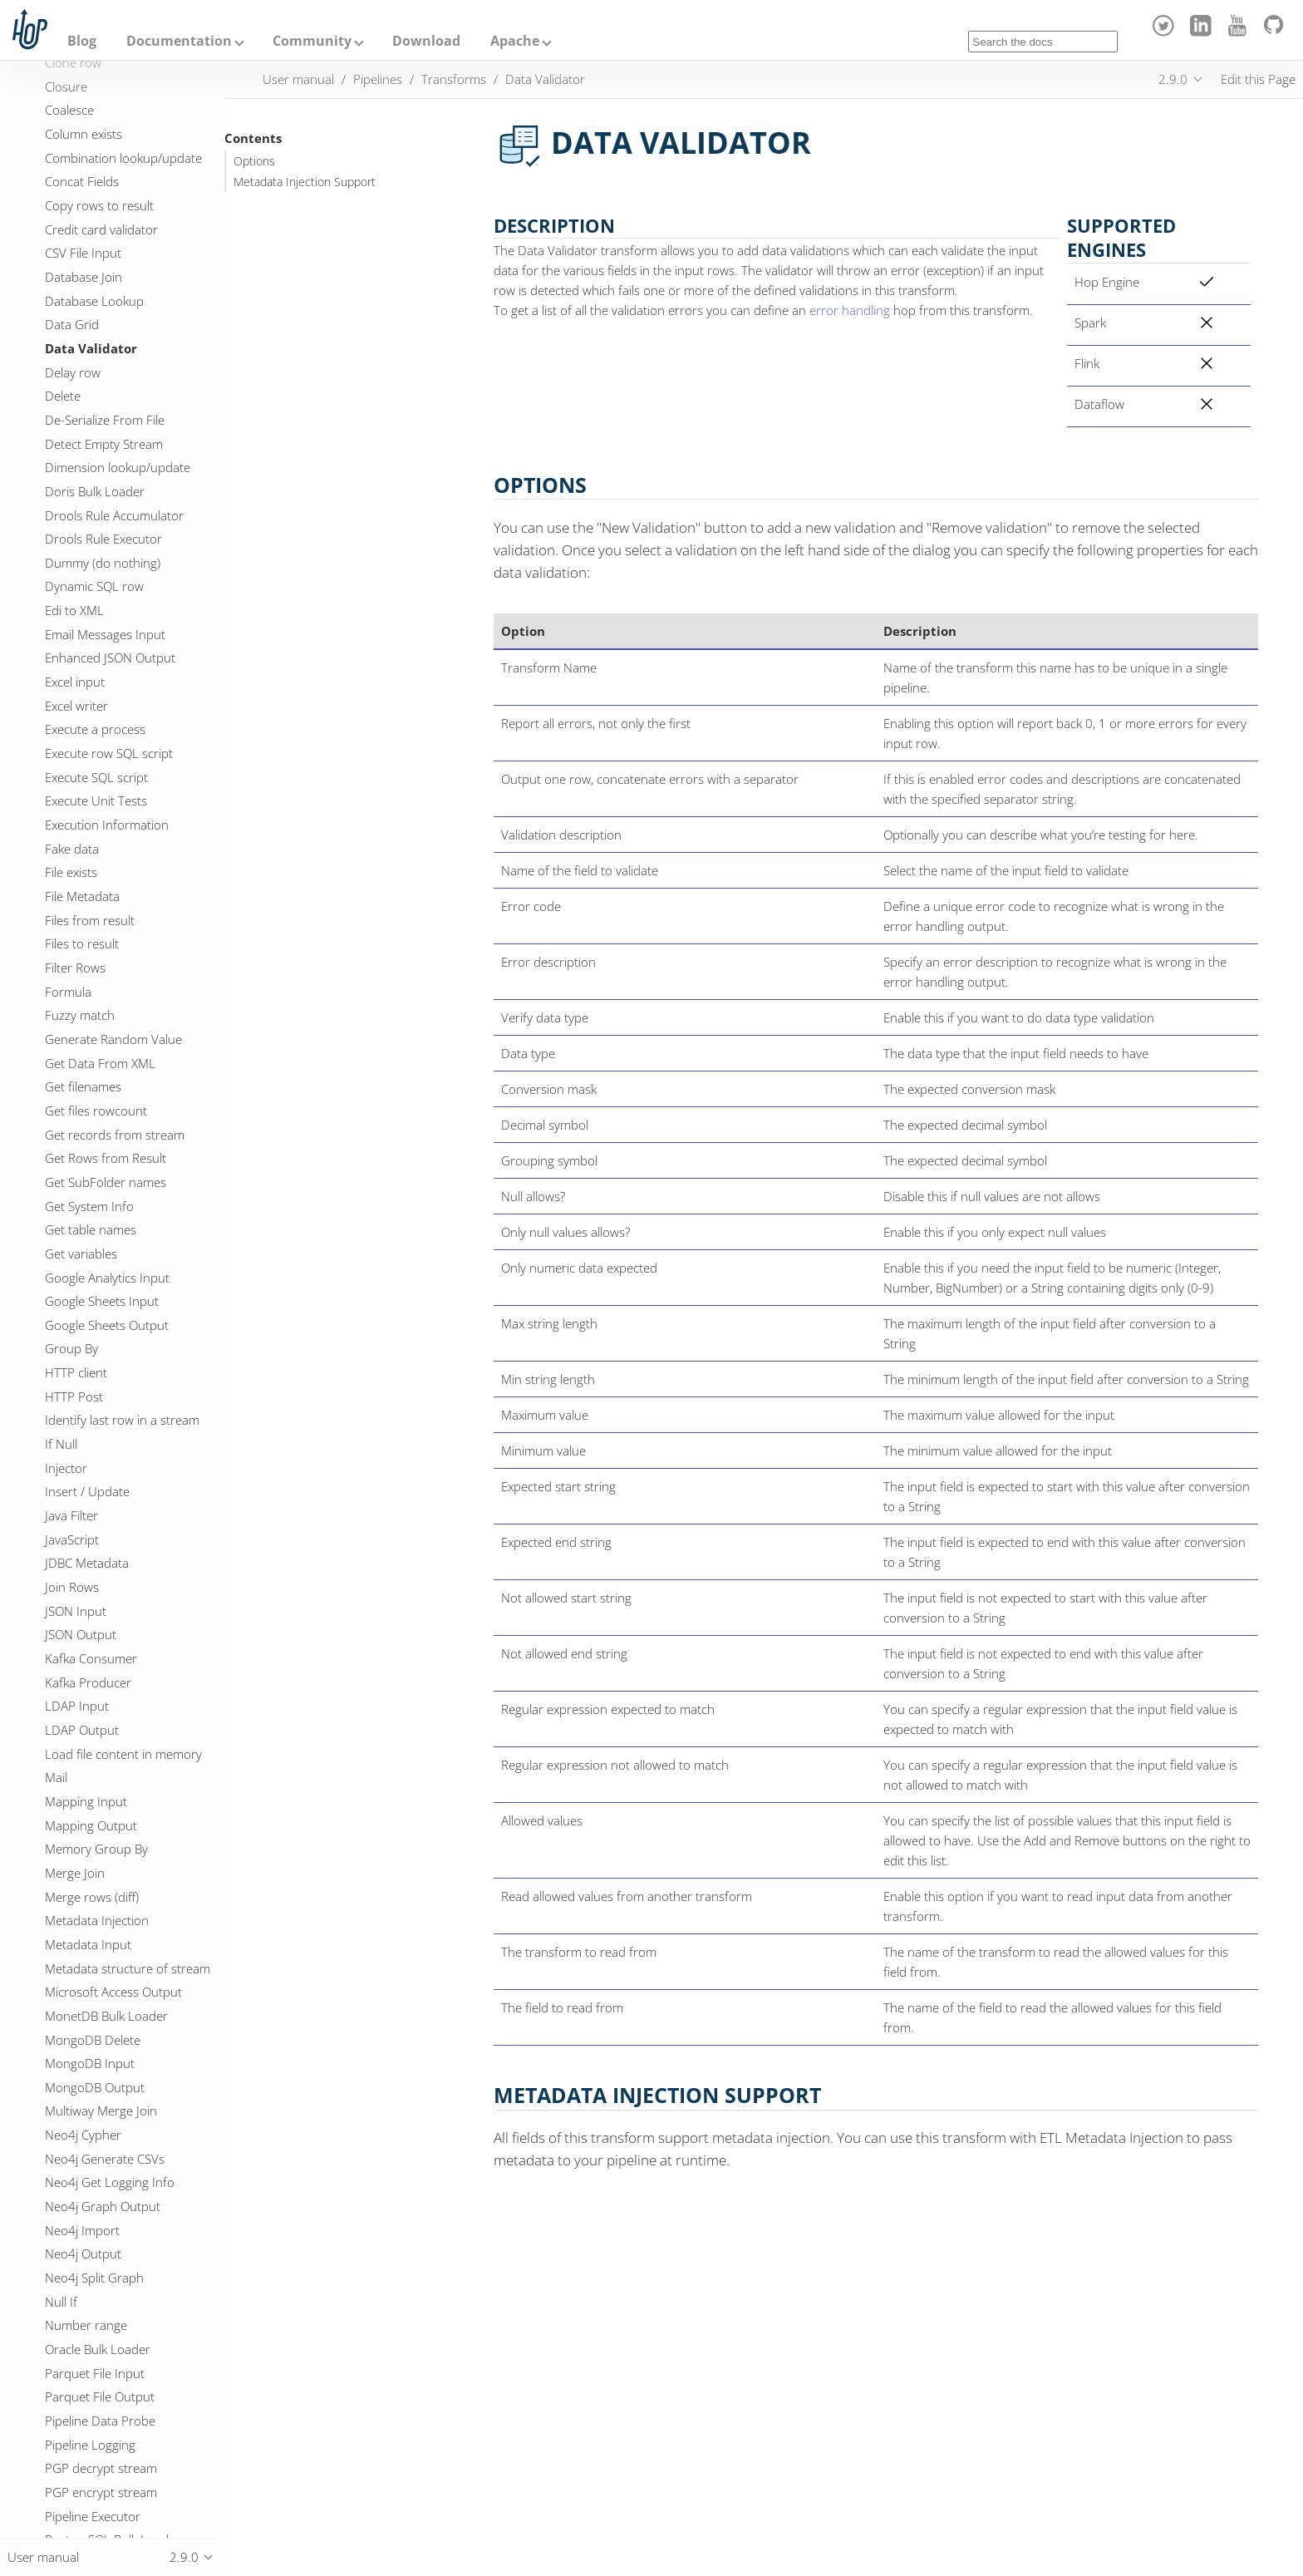 This screenshot has height=2576, width=1303. Describe the element at coordinates (95, 491) in the screenshot. I see `Doris Bulk Loader` at that location.